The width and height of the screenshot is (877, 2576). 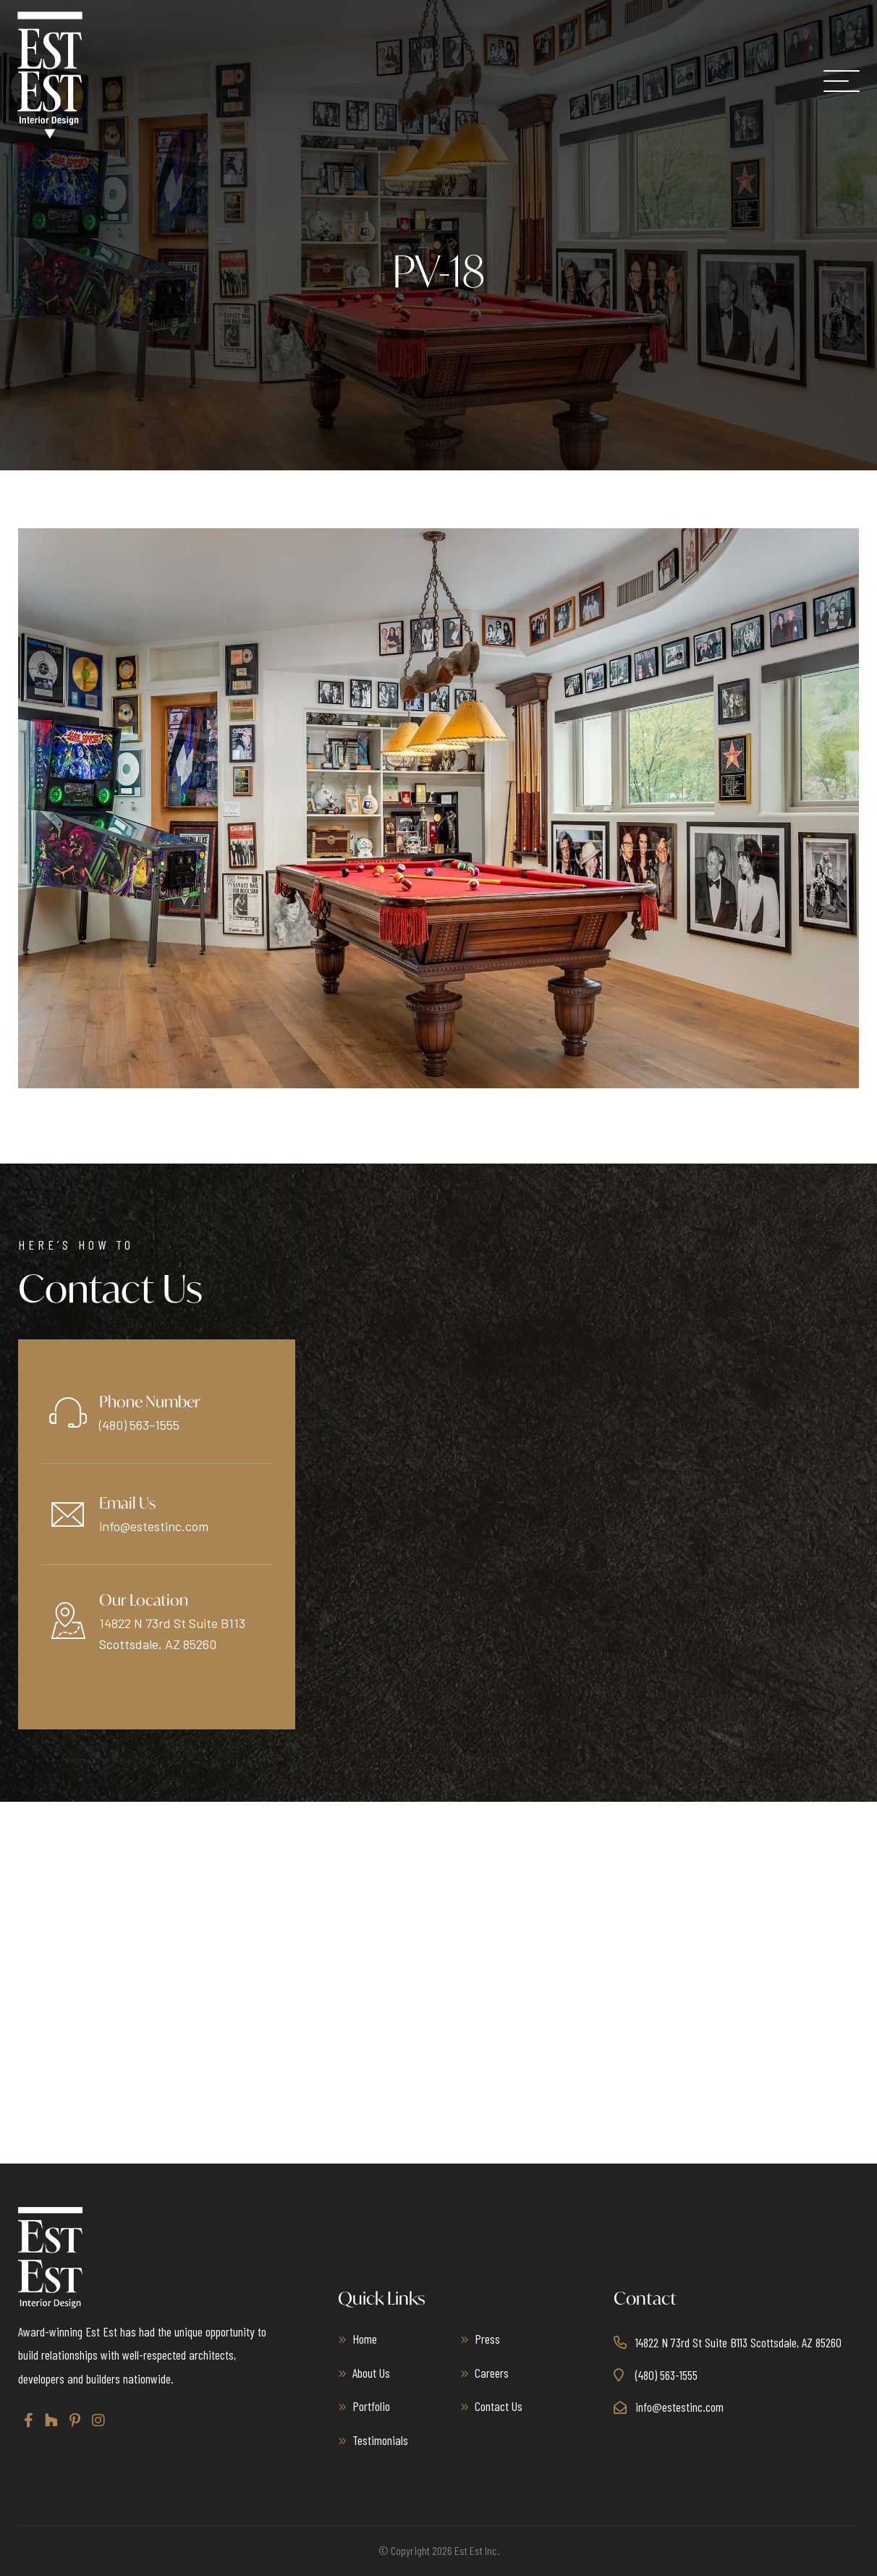 What do you see at coordinates (492, 2373) in the screenshot?
I see `Careers` at bounding box center [492, 2373].